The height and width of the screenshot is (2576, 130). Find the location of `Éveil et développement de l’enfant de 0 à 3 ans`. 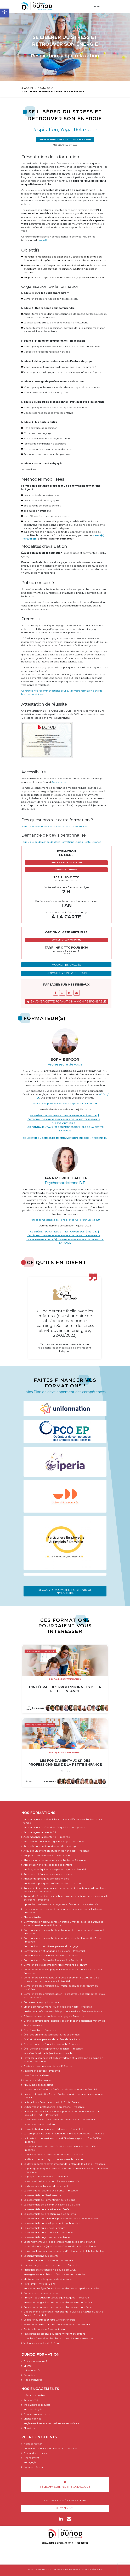

Éveil et développement de l’enfant de 0 à 3 ans is located at coordinates (52, 2039).